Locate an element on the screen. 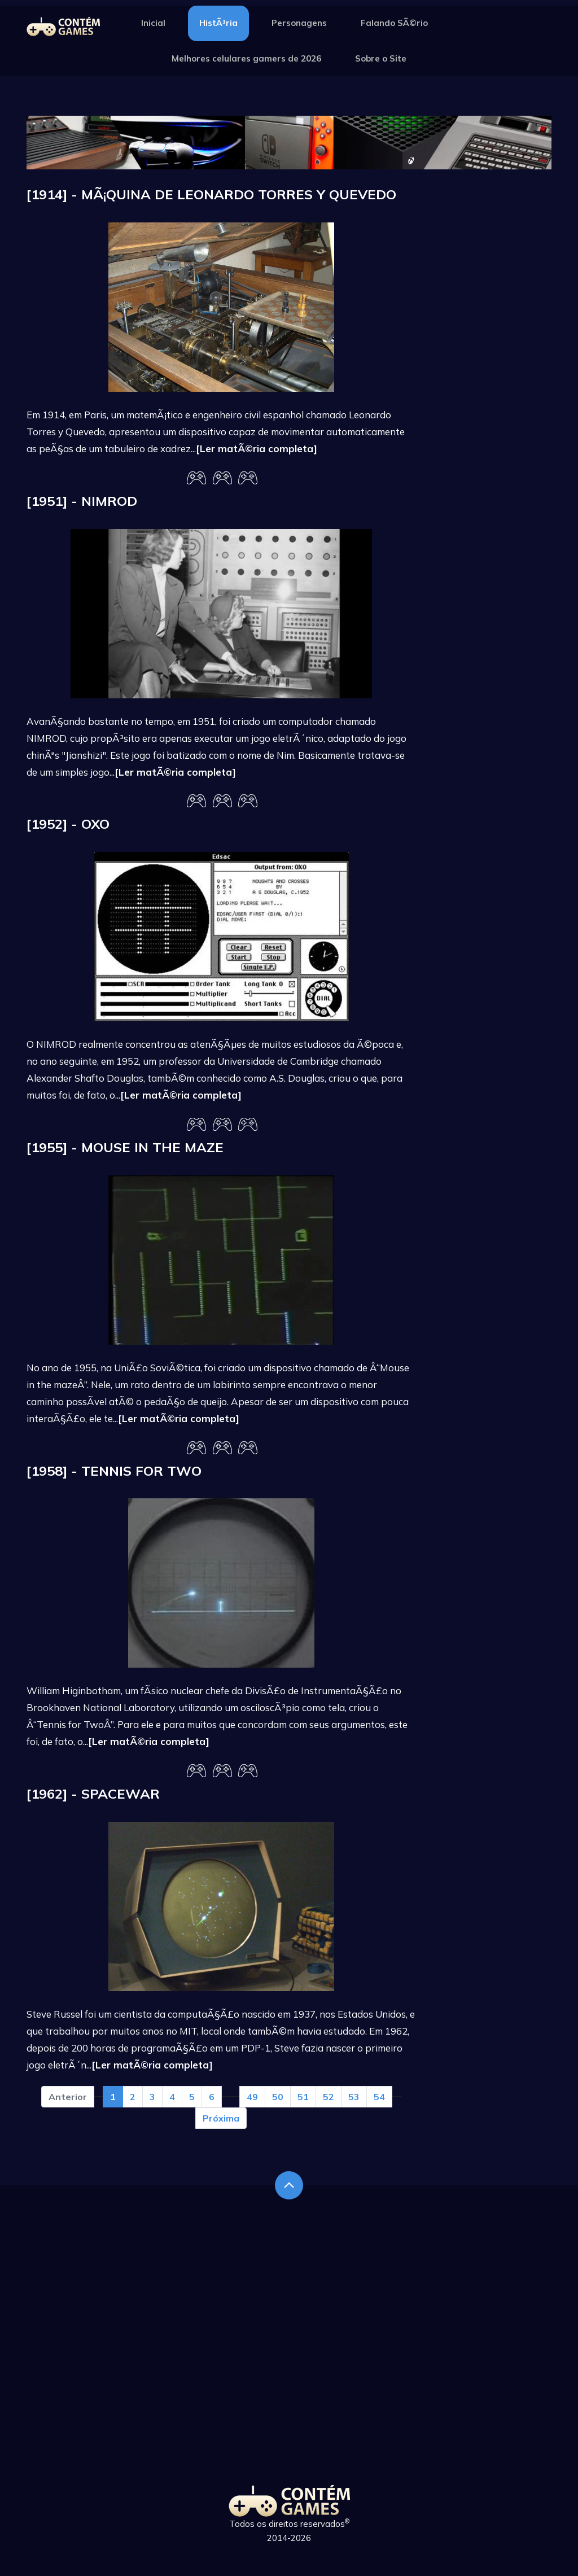  Inicial is located at coordinates (153, 23).